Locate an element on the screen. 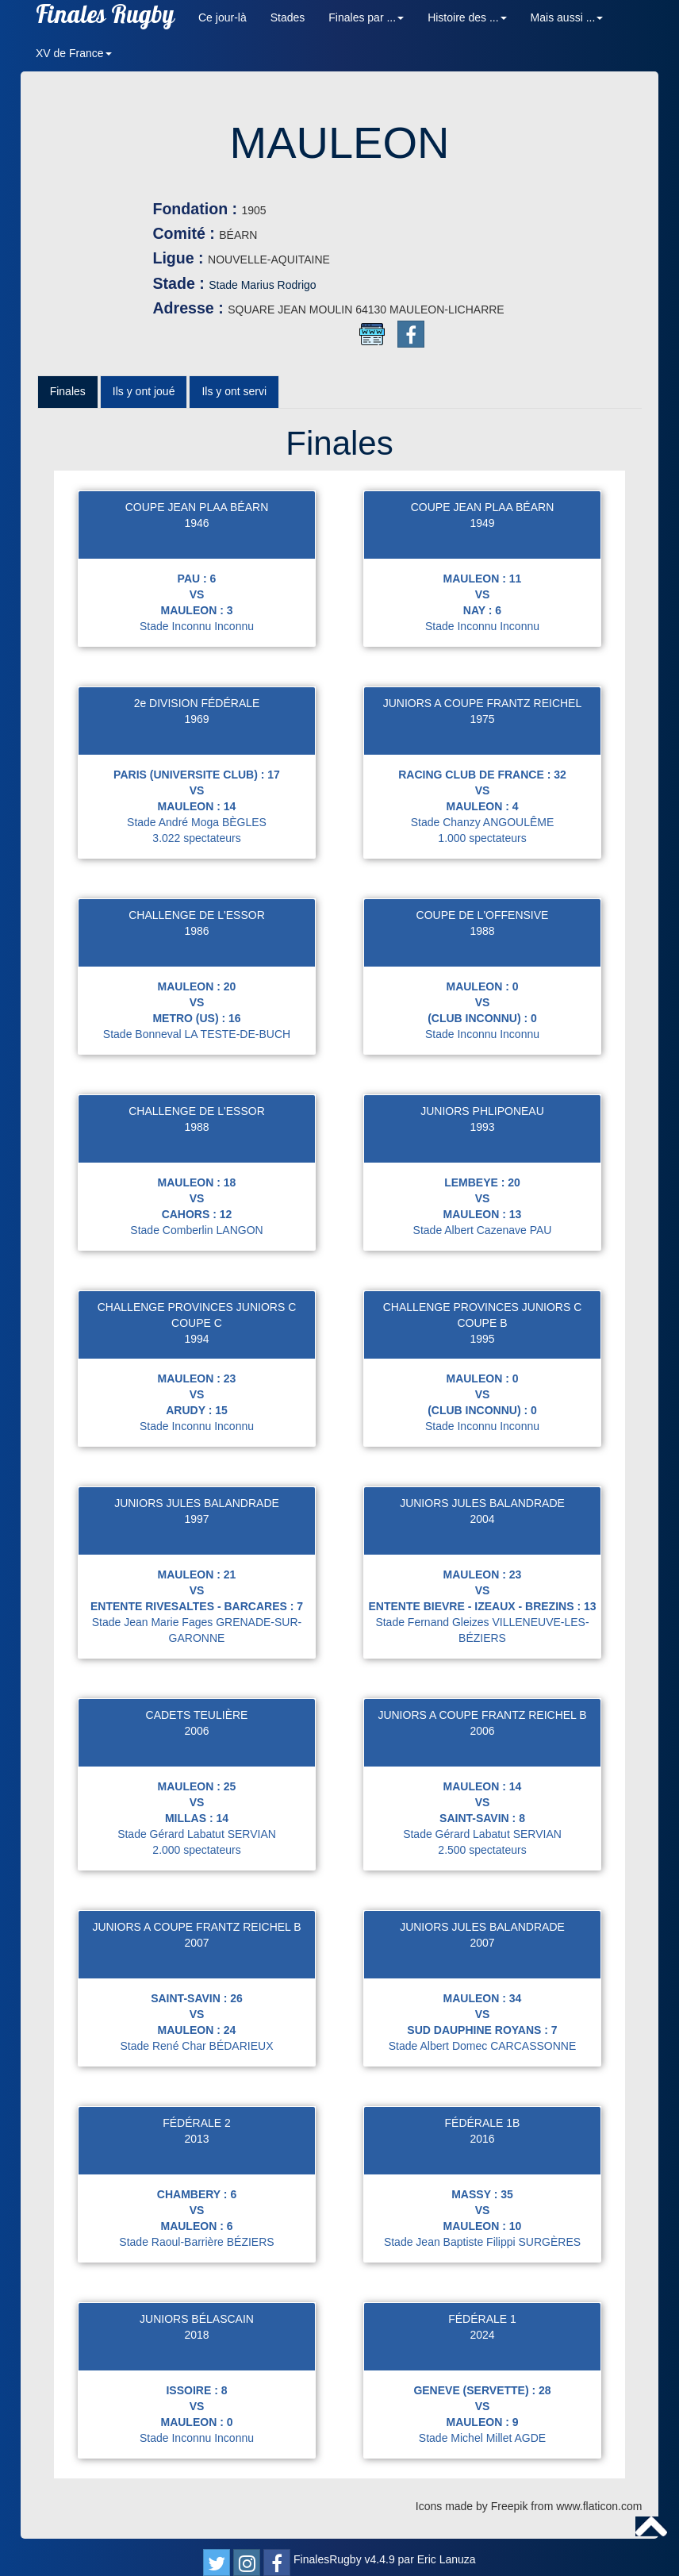 Image resolution: width=679 pixels, height=2576 pixels. Stade Michel Millet AGDE is located at coordinates (482, 2445).